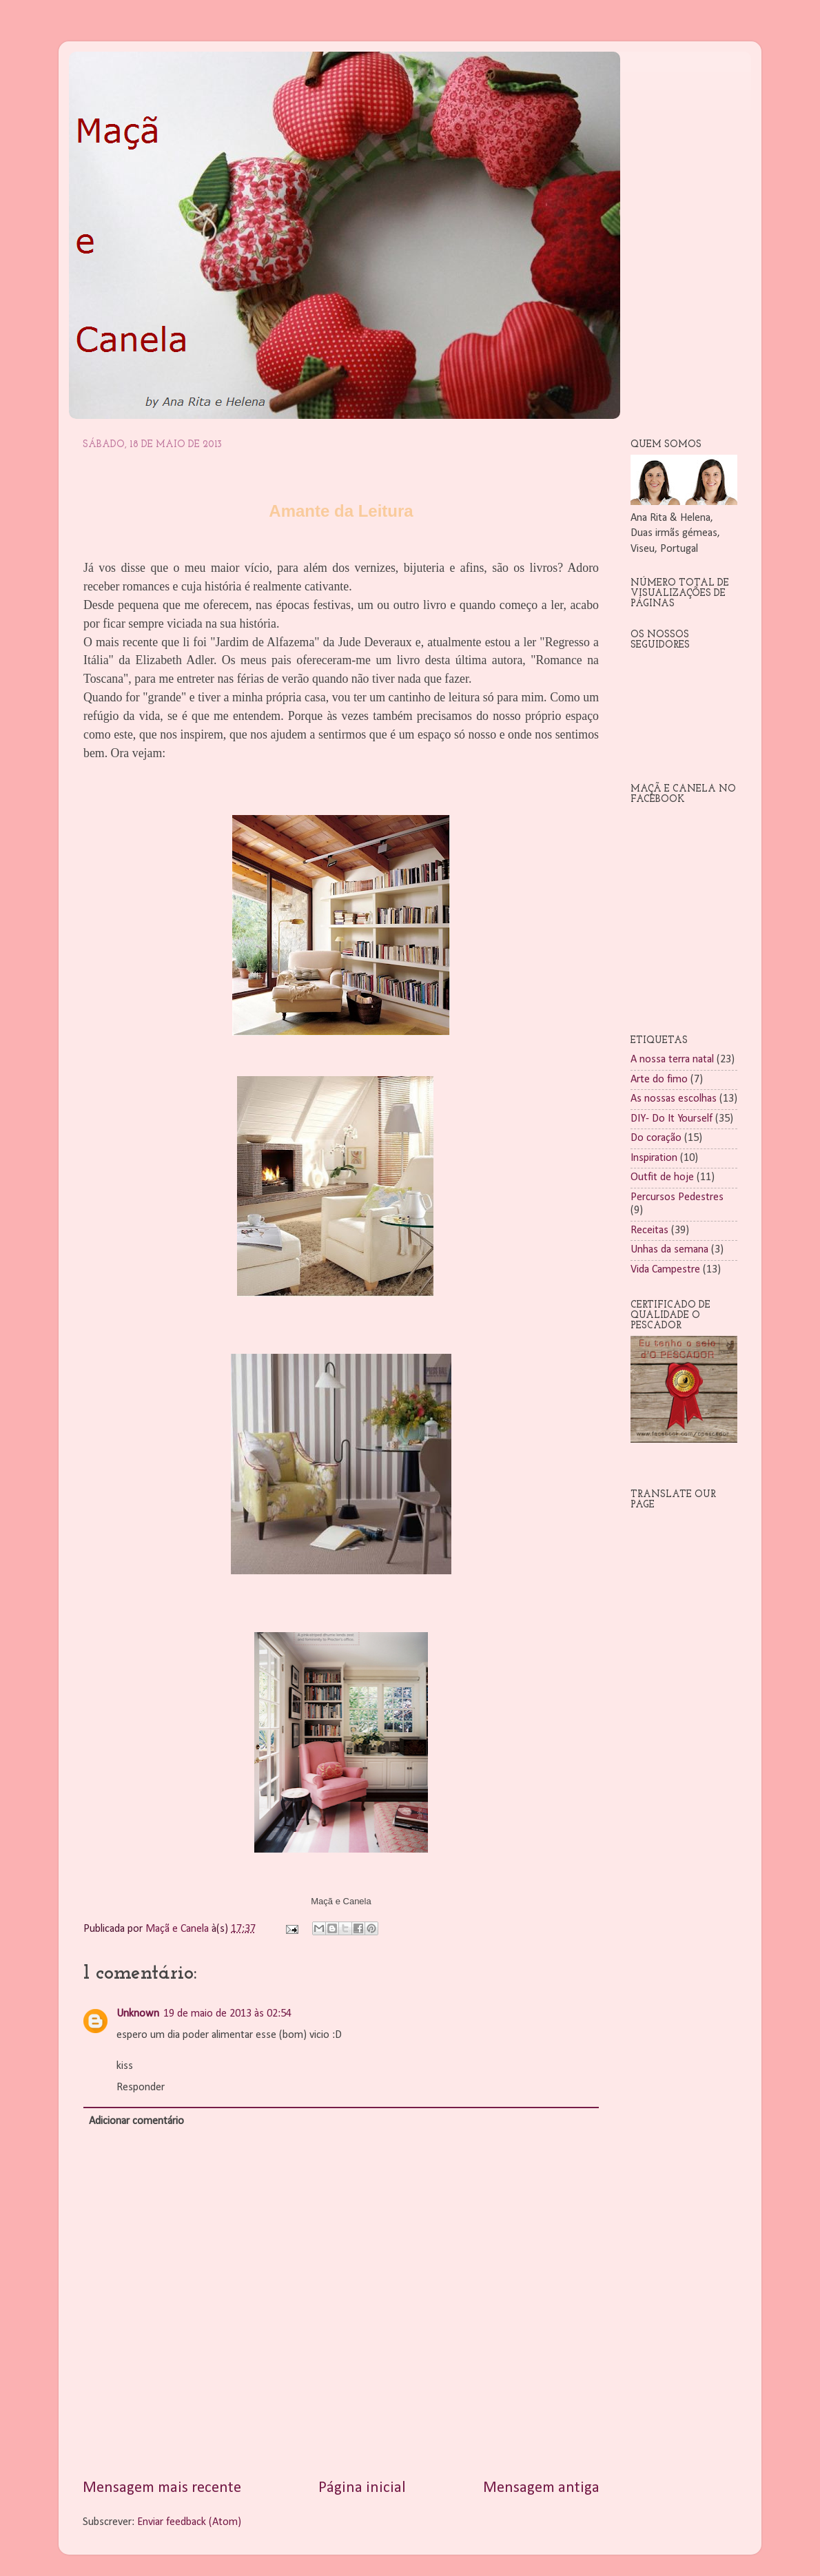 The width and height of the screenshot is (820, 2576). I want to click on Receitas, so click(649, 1230).